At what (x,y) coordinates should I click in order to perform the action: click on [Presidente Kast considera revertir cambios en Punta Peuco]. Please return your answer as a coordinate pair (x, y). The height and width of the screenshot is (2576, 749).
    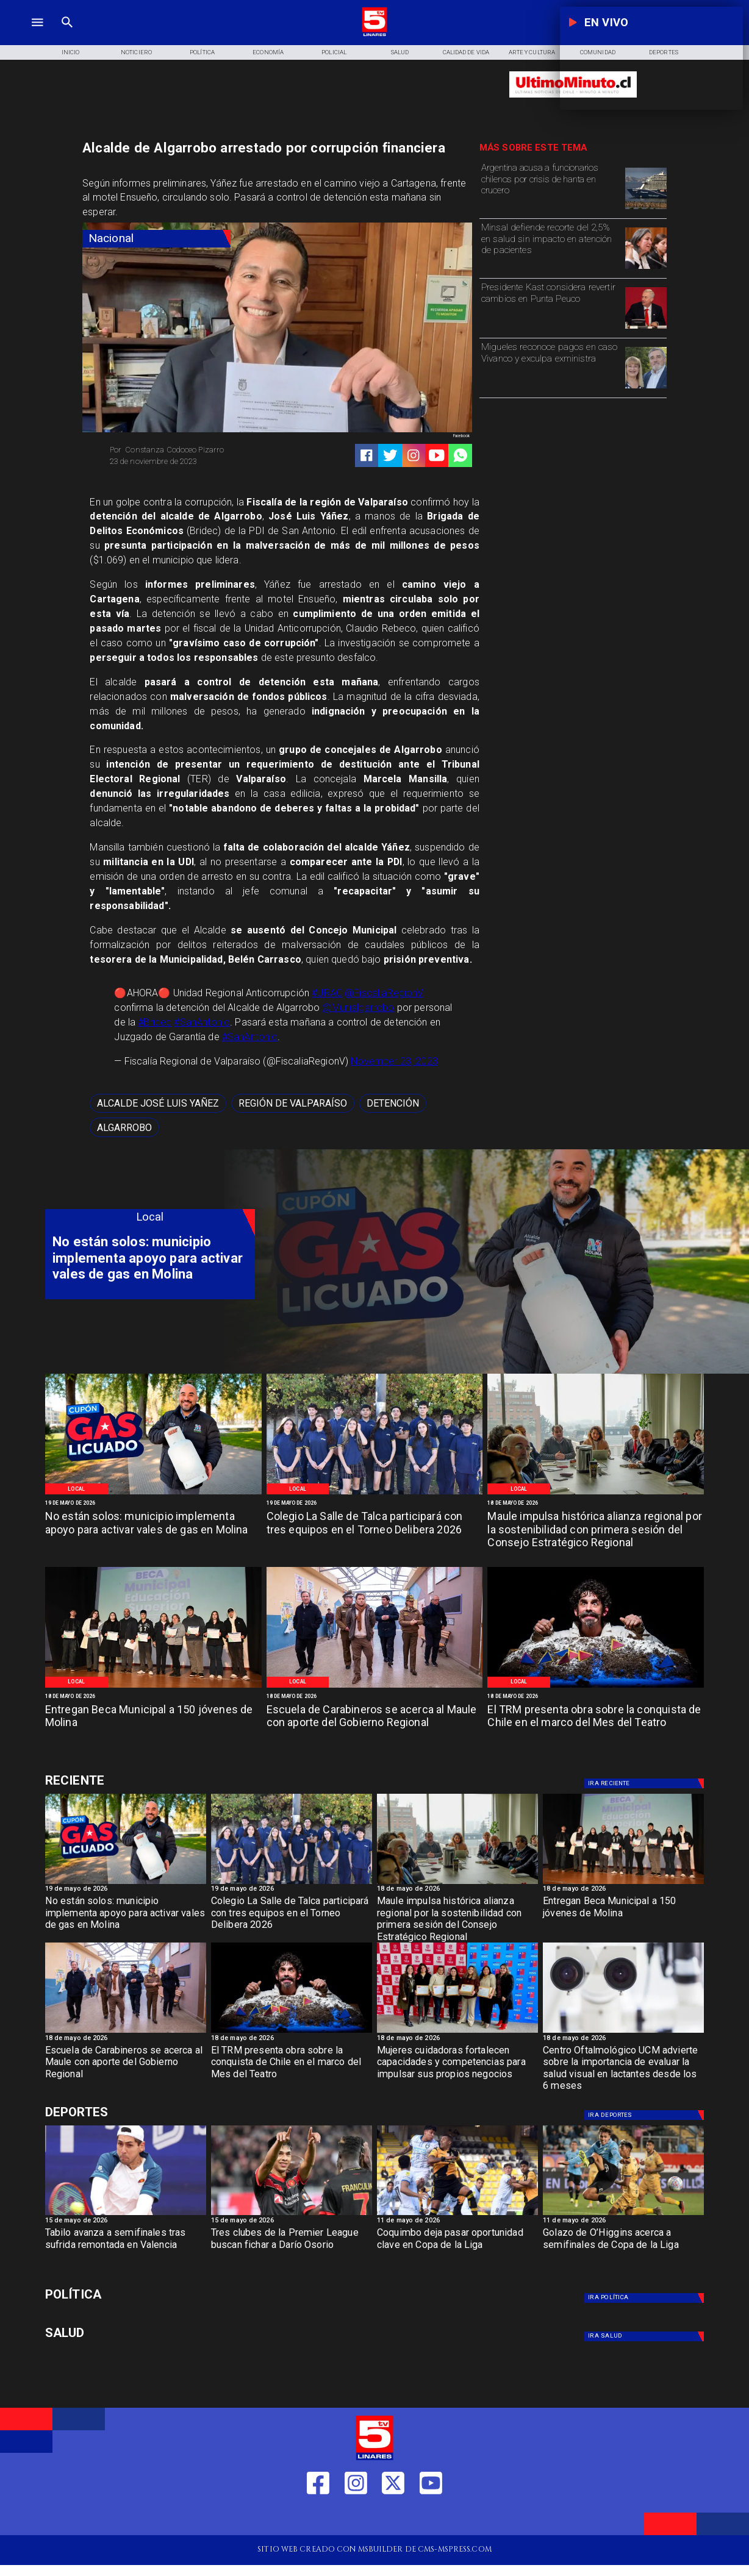
    Looking at the image, I should click on (550, 307).